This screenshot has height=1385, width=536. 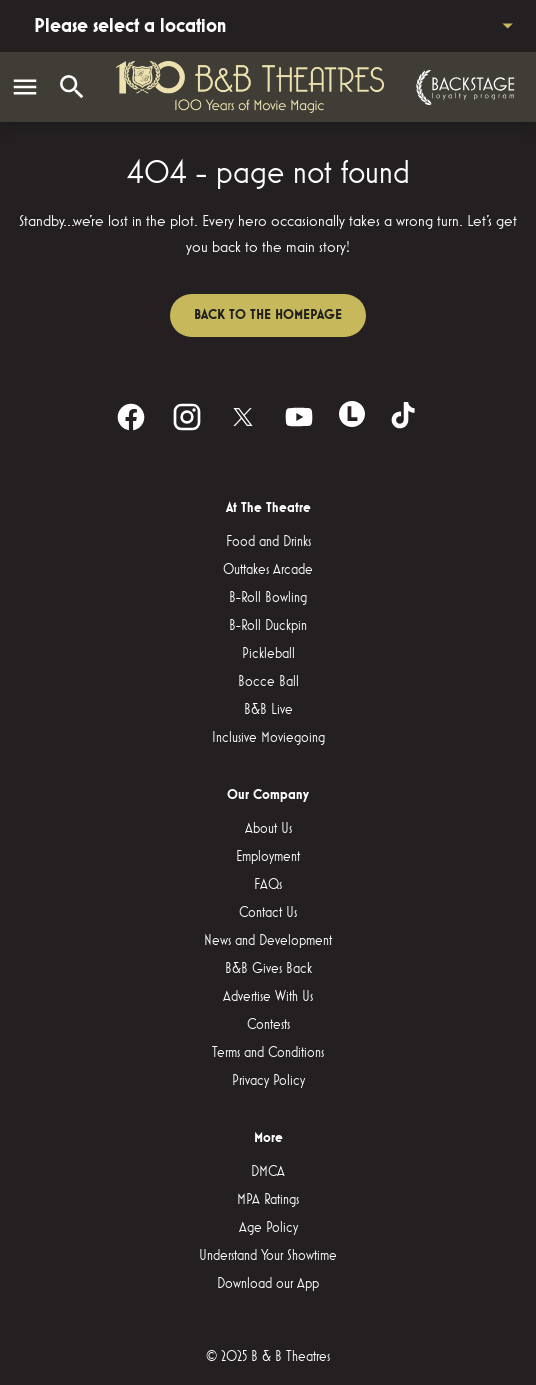 I want to click on [facebook], so click(x=131, y=417).